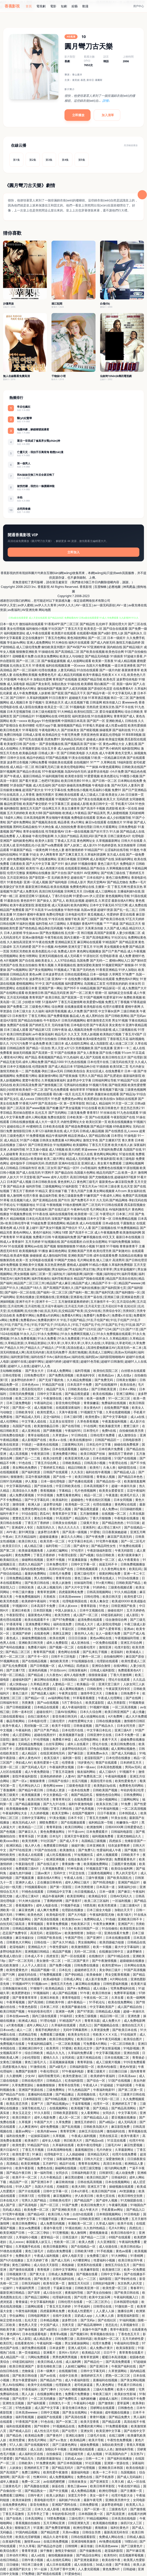 The width and height of the screenshot is (147, 2576). What do you see at coordinates (74, 1103) in the screenshot?
I see `第一页草草影院` at bounding box center [74, 1103].